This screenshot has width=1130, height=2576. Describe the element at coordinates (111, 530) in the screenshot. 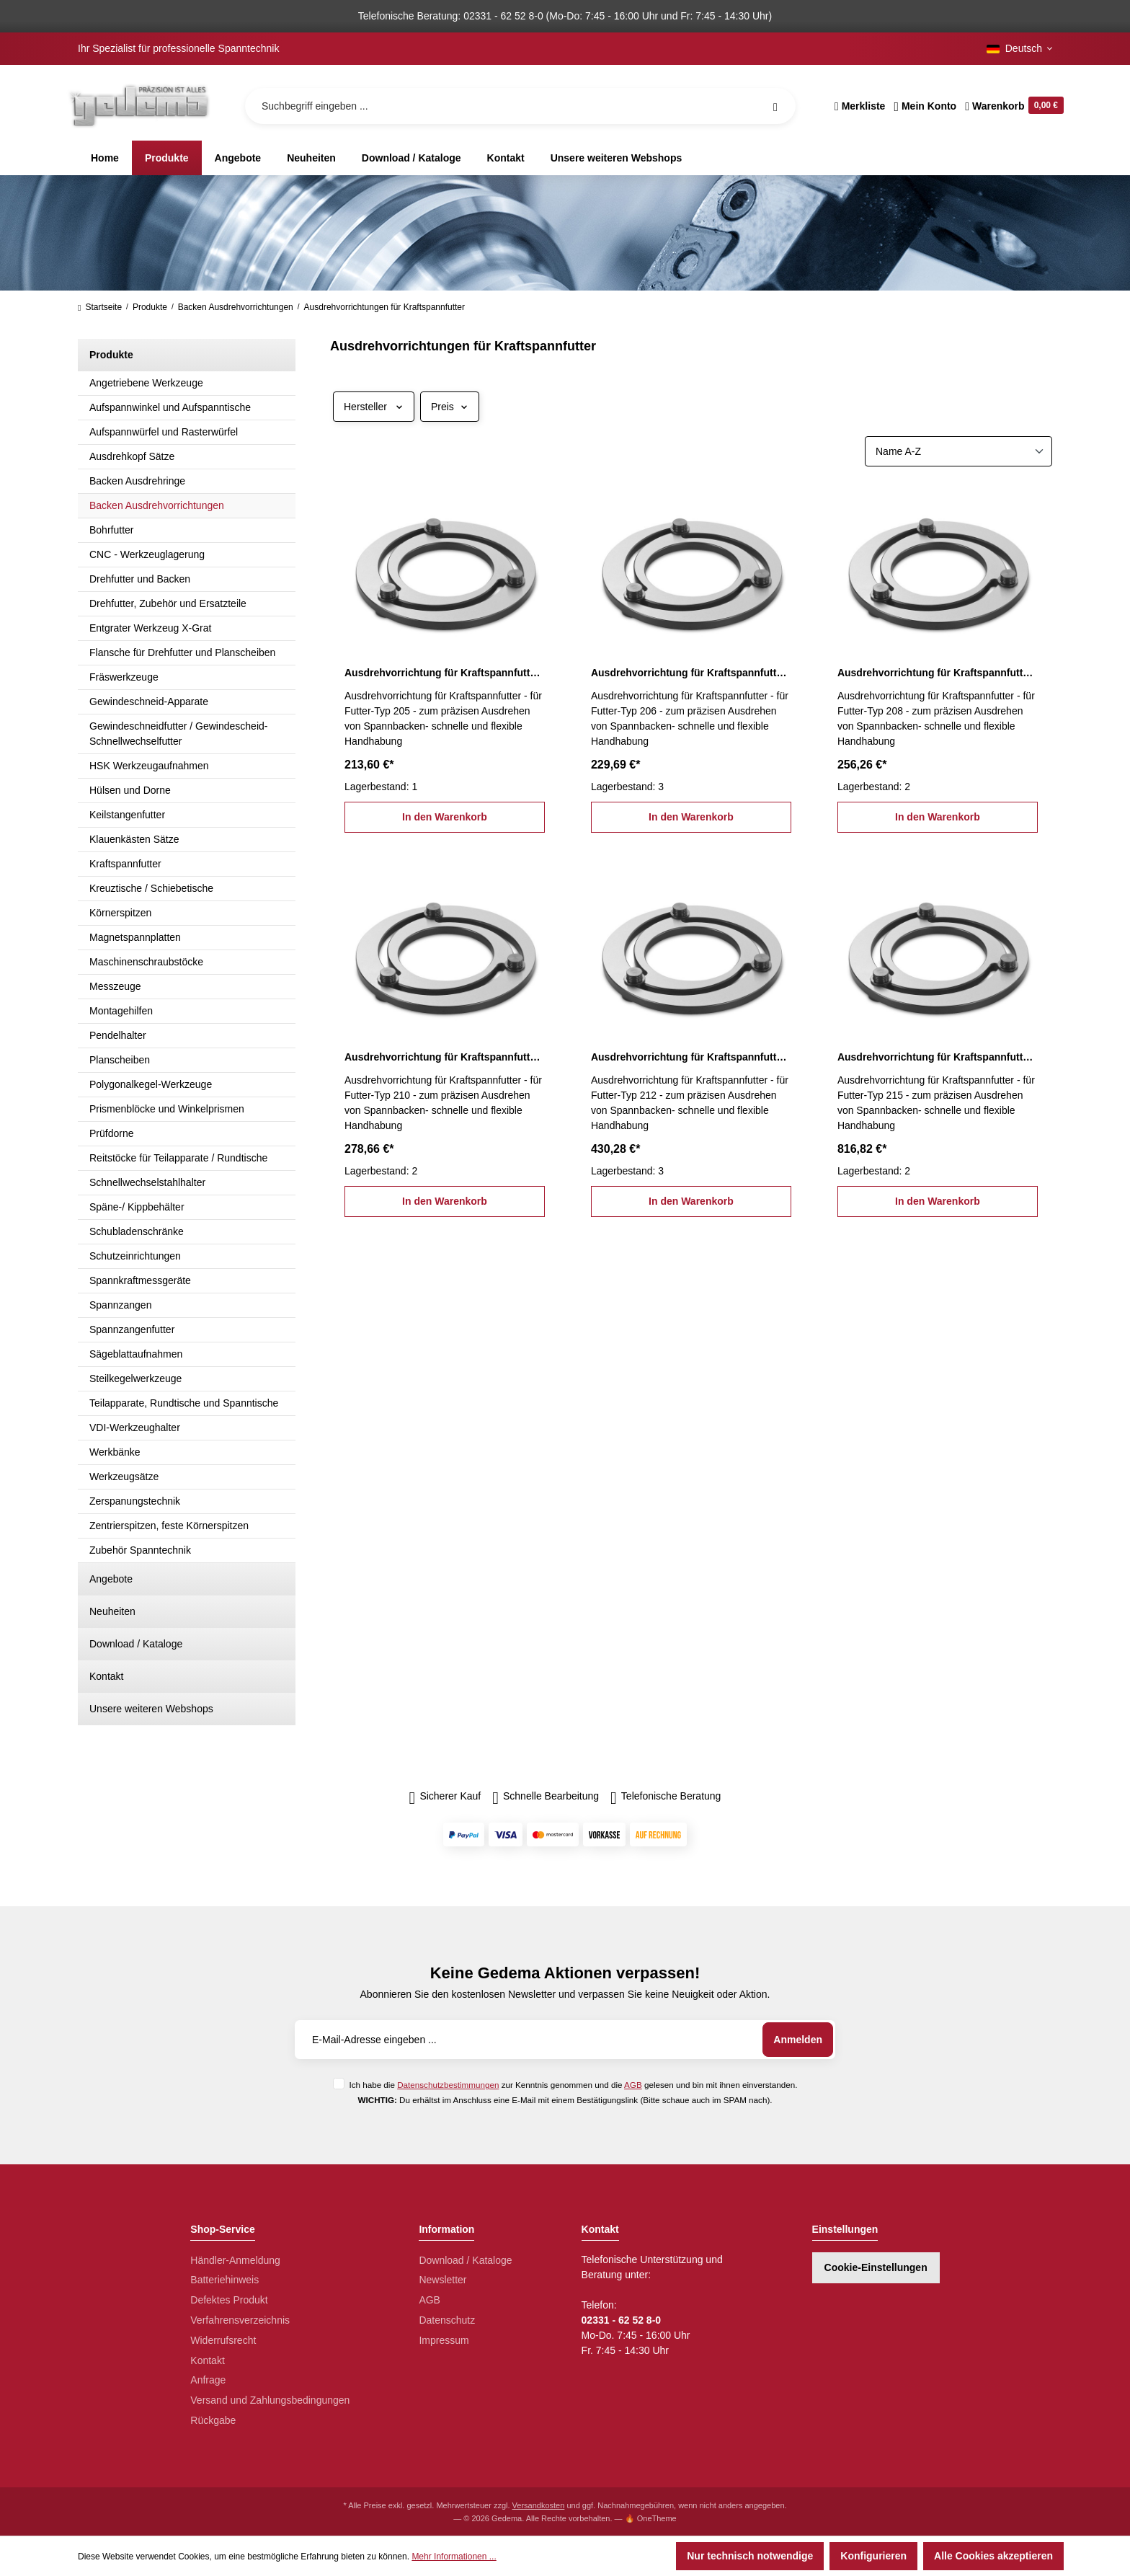

I see `Bohrfutter` at that location.